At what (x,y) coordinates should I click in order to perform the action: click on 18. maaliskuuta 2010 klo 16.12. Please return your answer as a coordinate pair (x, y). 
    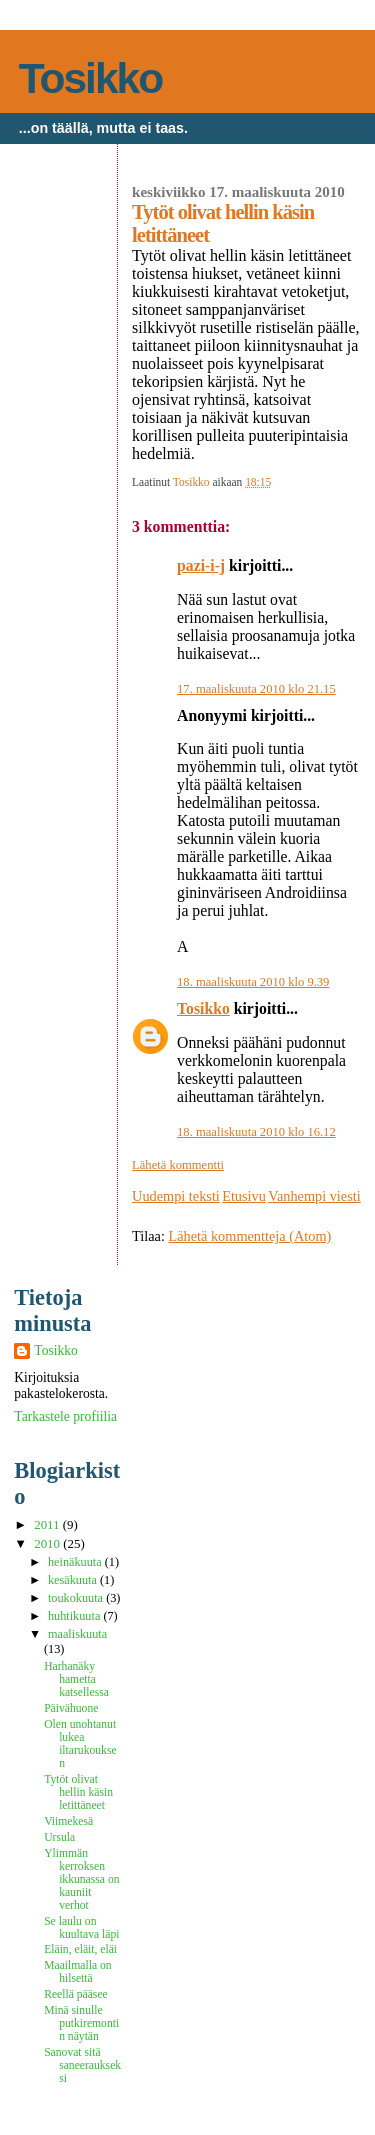
    Looking at the image, I should click on (256, 1132).